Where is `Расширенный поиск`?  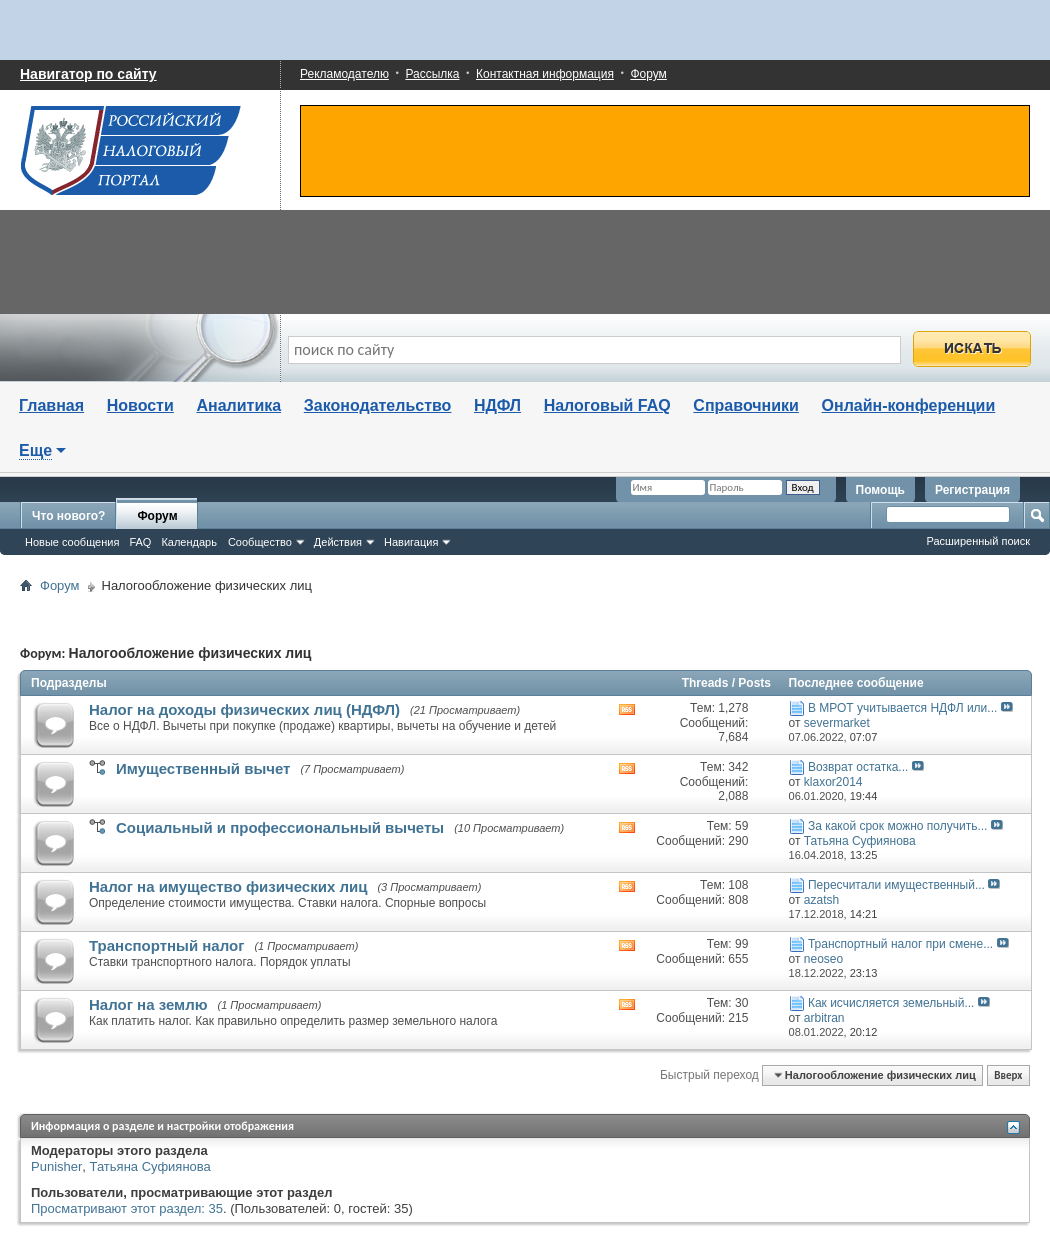 Расширенный поиск is located at coordinates (978, 541).